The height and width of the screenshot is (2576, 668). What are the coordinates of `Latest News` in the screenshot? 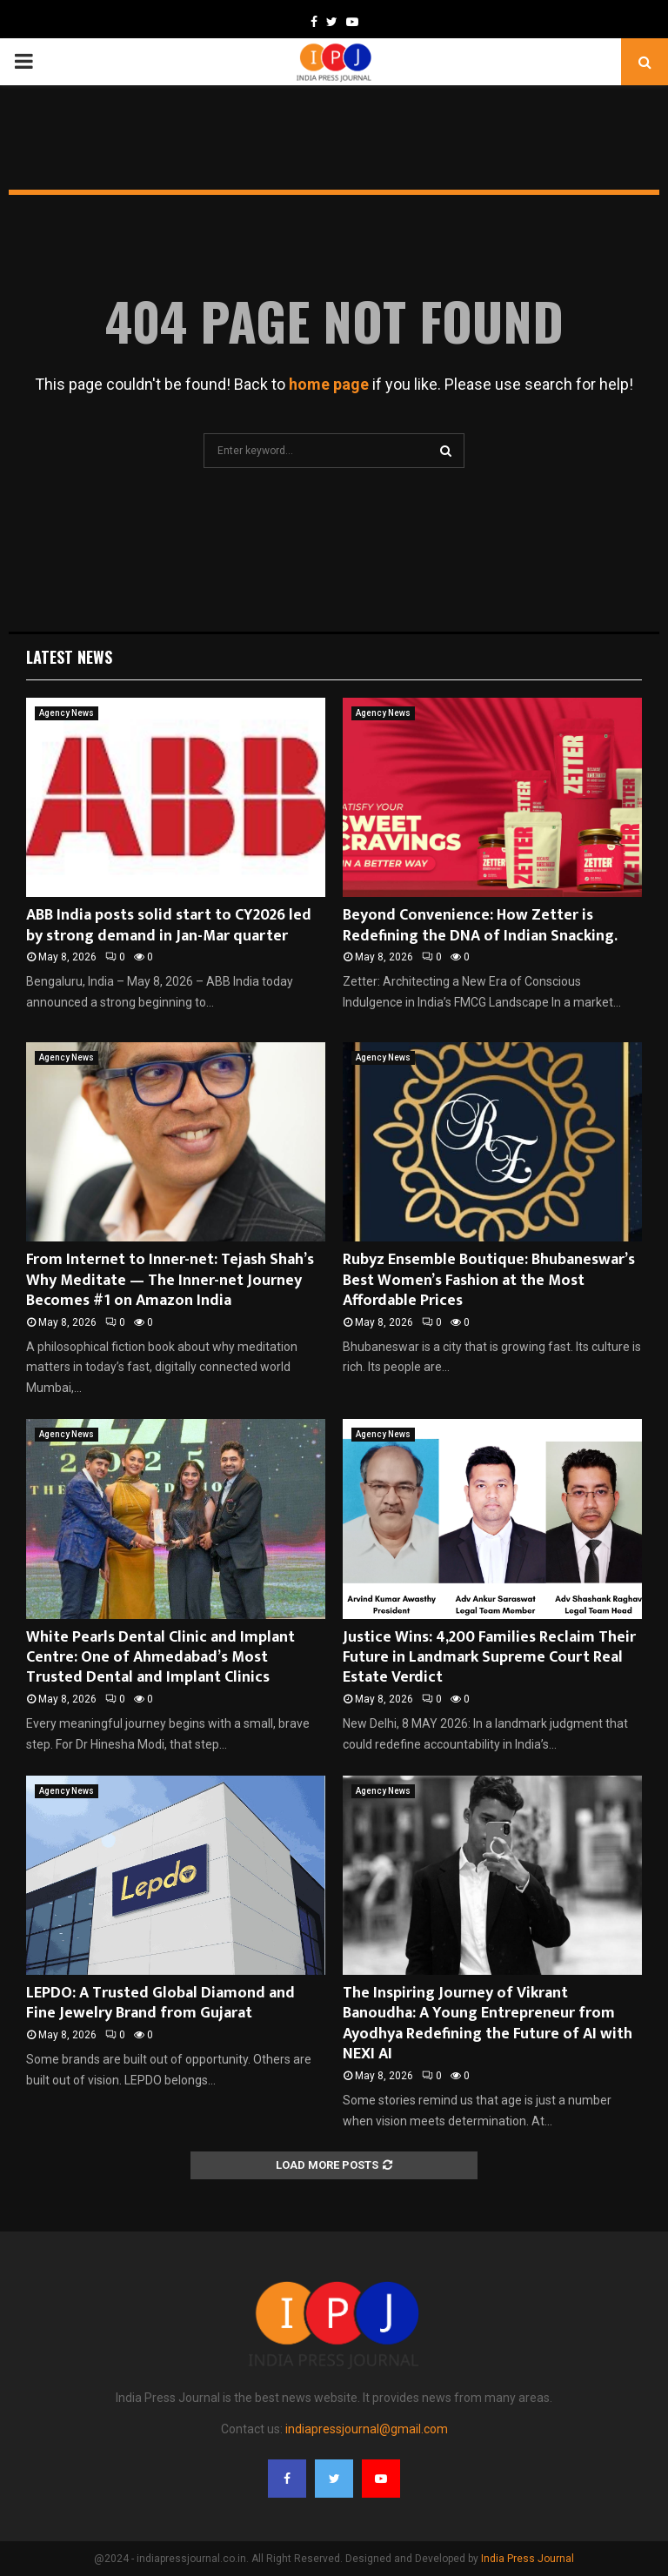 It's located at (69, 657).